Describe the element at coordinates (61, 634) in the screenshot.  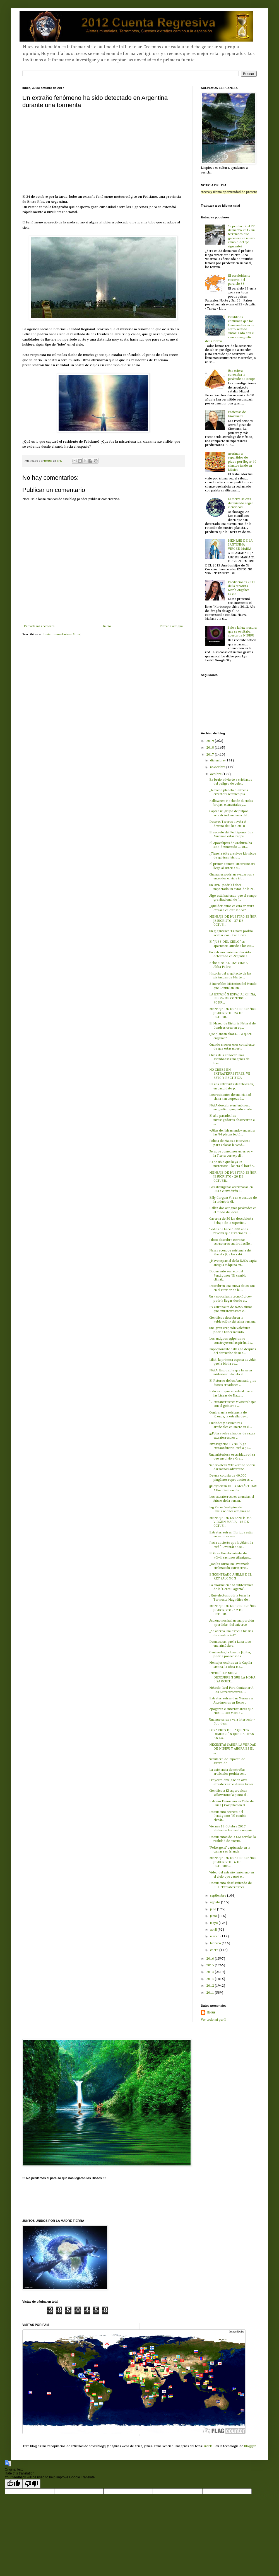
I see `Enviar comentarios (Atom)` at that location.